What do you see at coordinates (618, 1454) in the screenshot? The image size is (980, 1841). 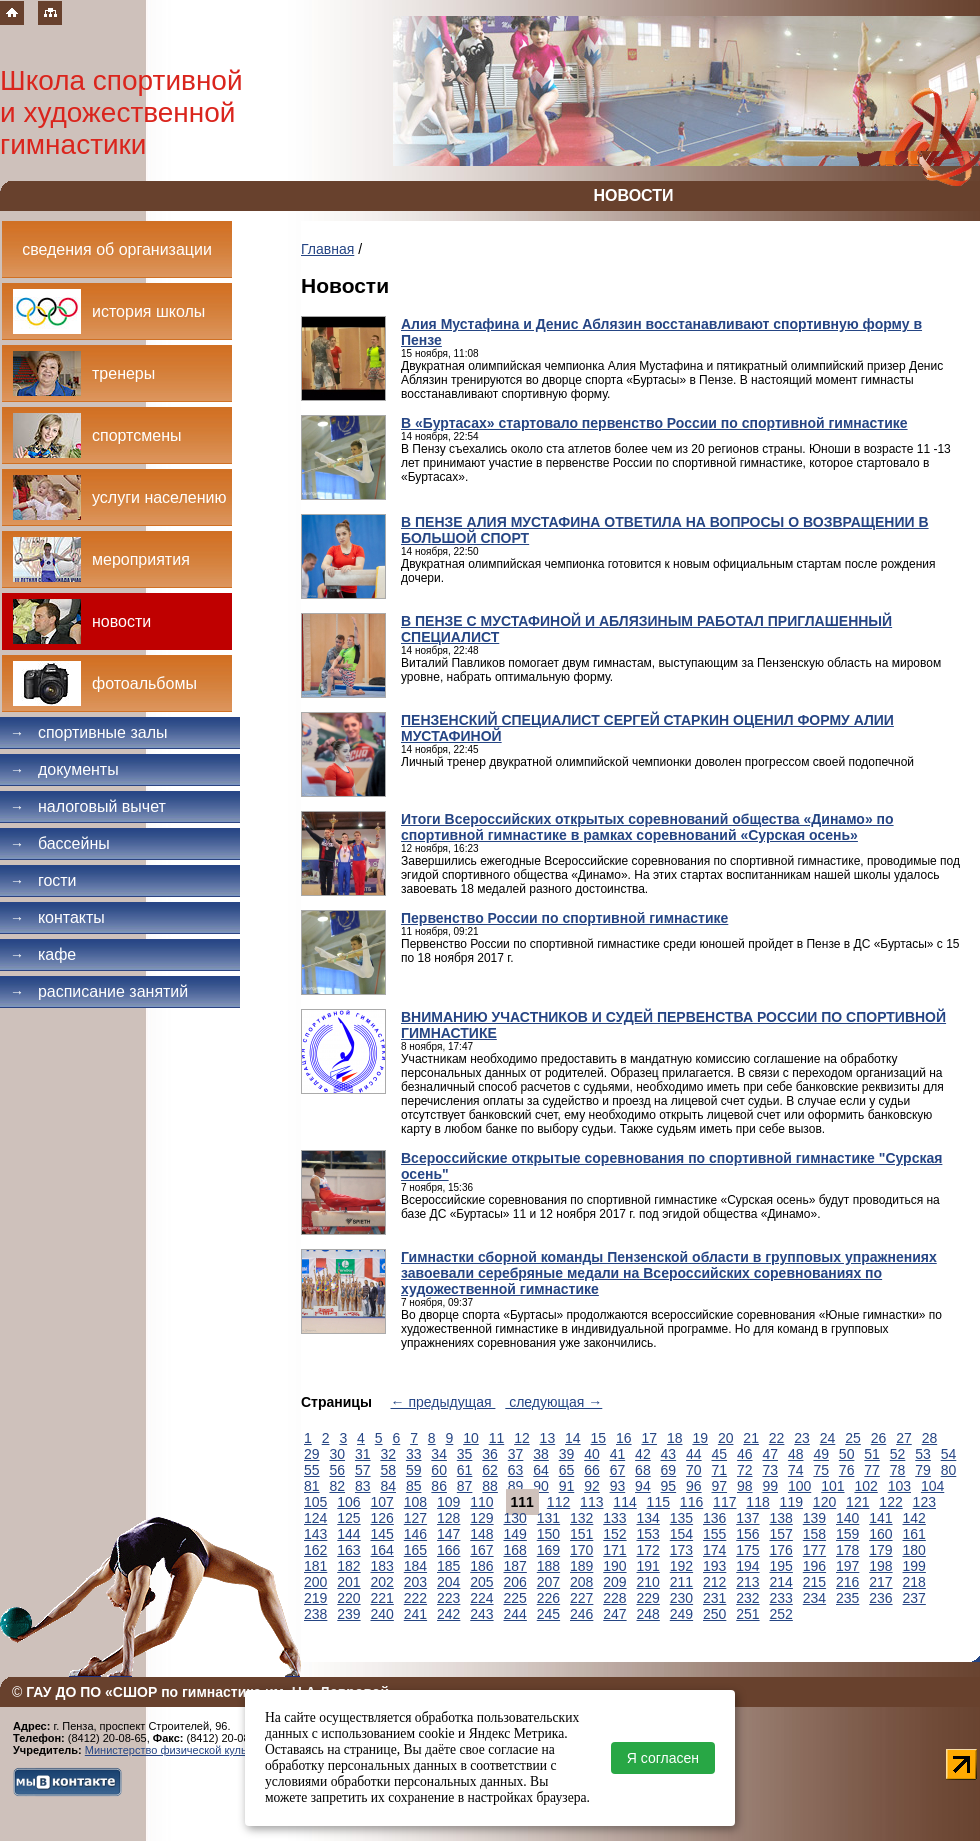 I see `41` at bounding box center [618, 1454].